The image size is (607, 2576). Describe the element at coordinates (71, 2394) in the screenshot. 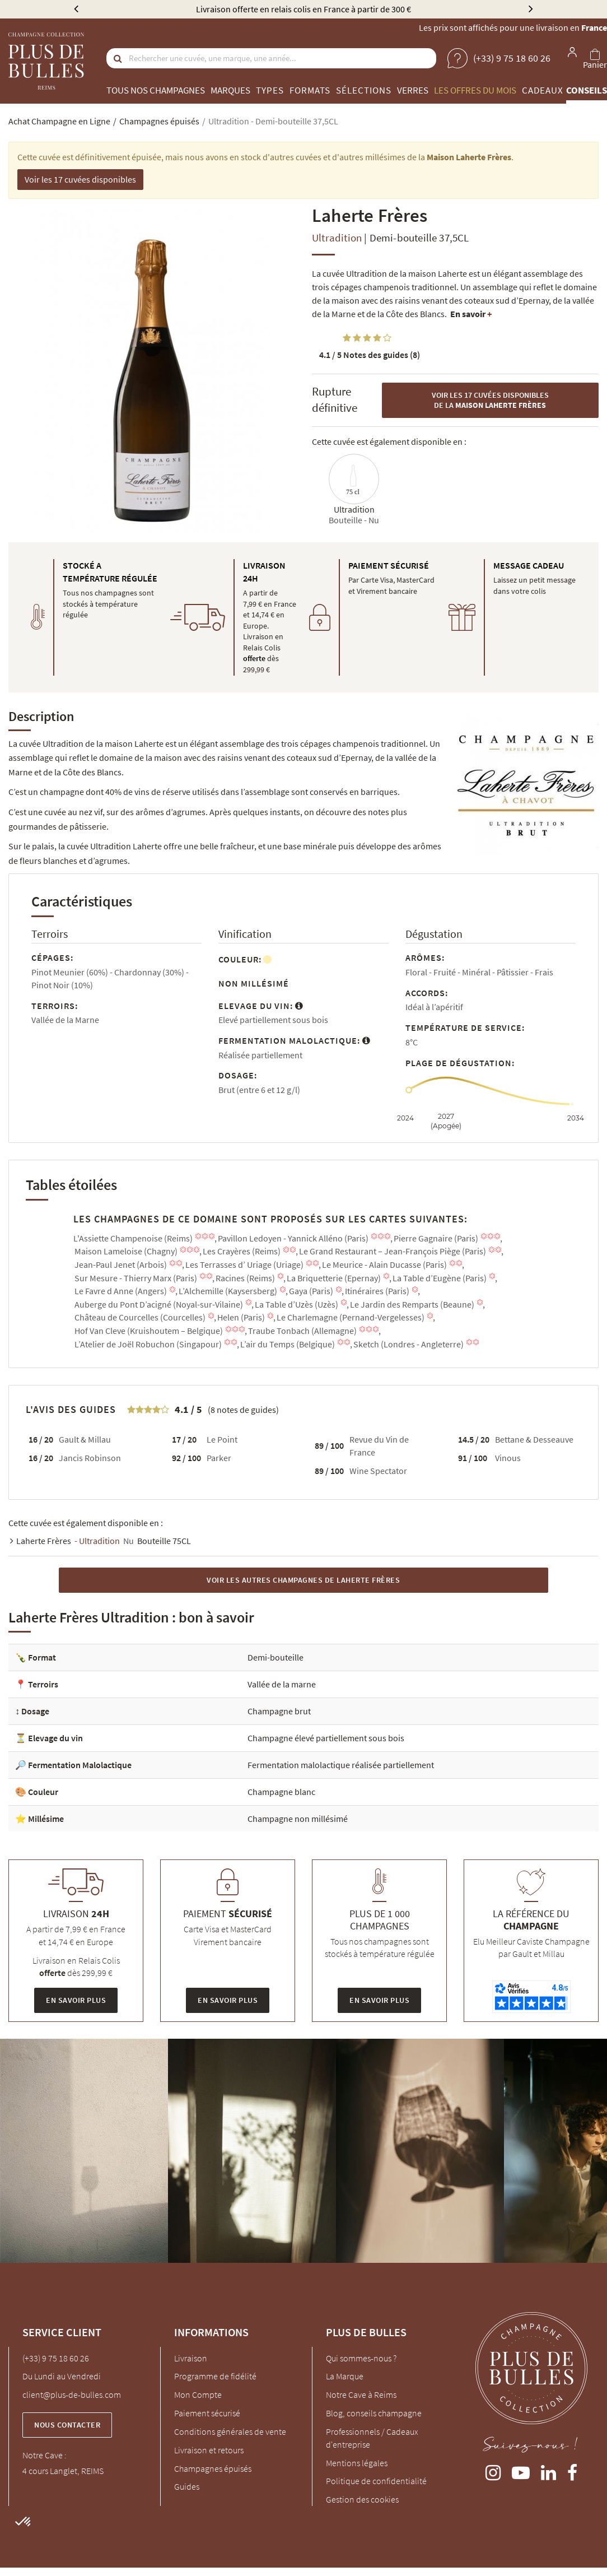

I see `client@plus-de-bulles.com` at that location.